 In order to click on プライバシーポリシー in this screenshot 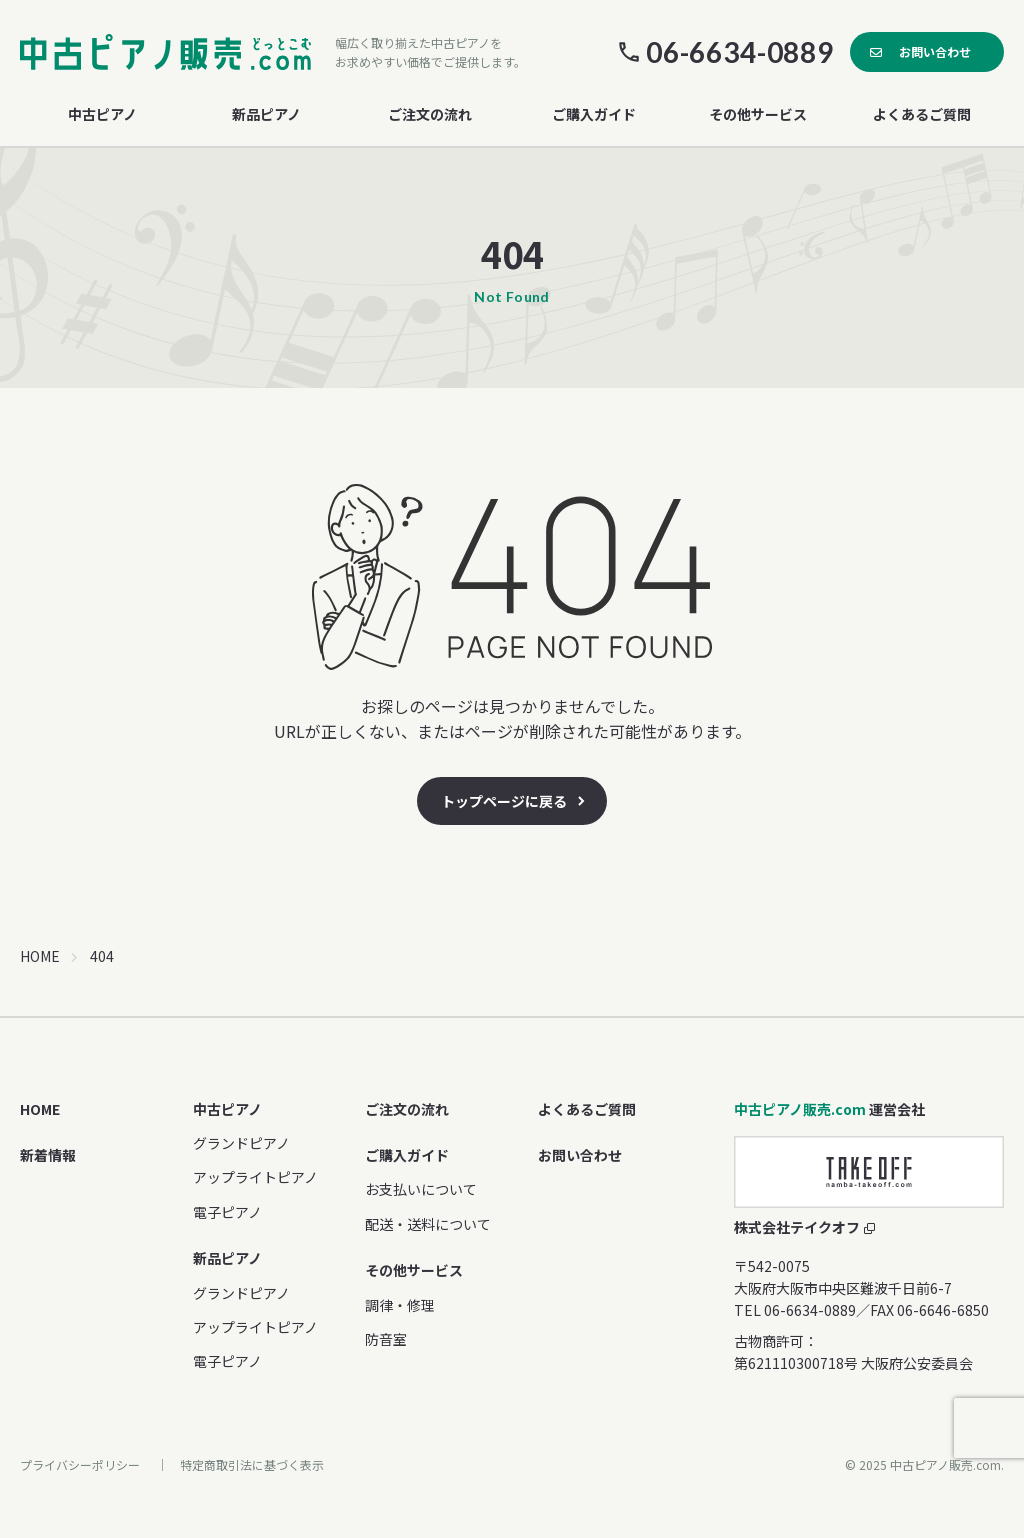, I will do `click(80, 1464)`.